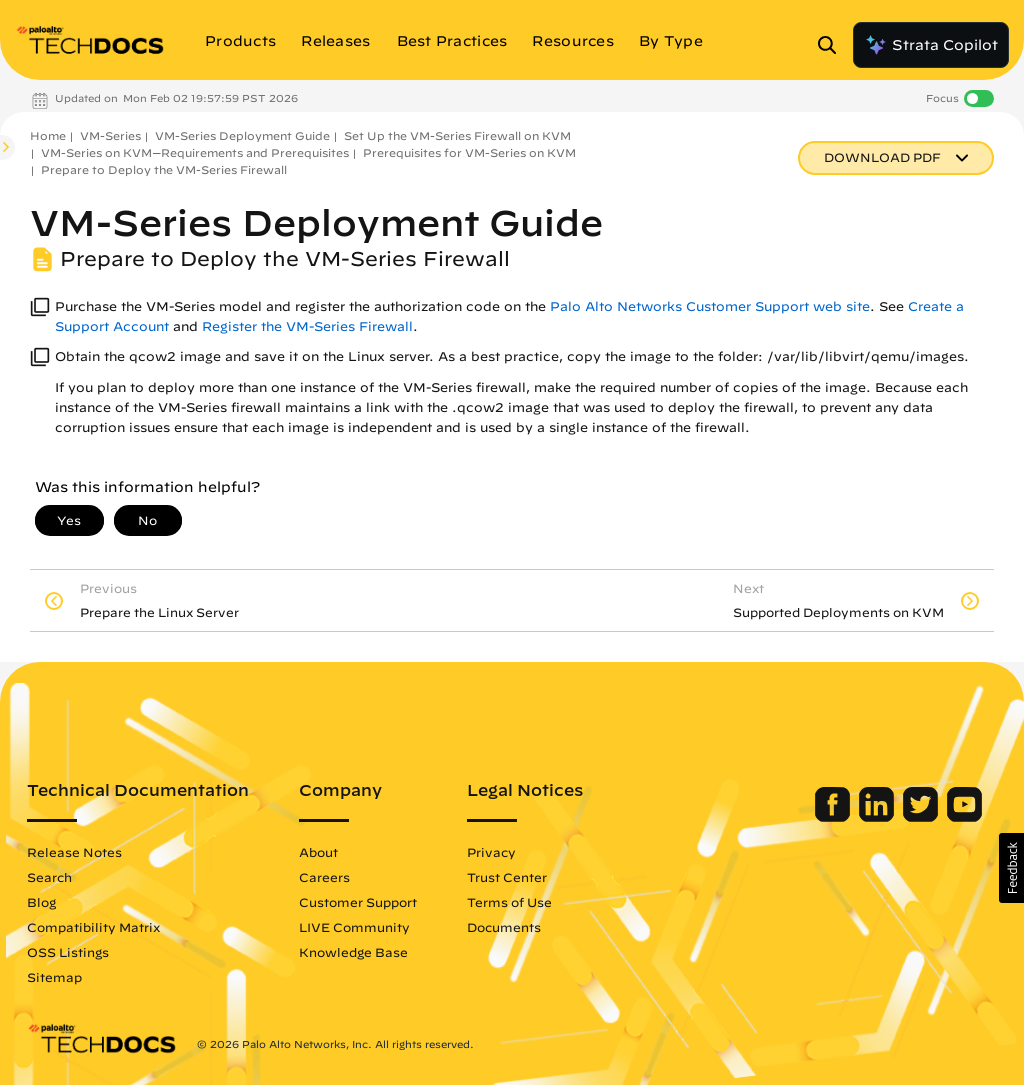 The width and height of the screenshot is (1024, 1085). I want to click on Trust Center, so click(507, 877).